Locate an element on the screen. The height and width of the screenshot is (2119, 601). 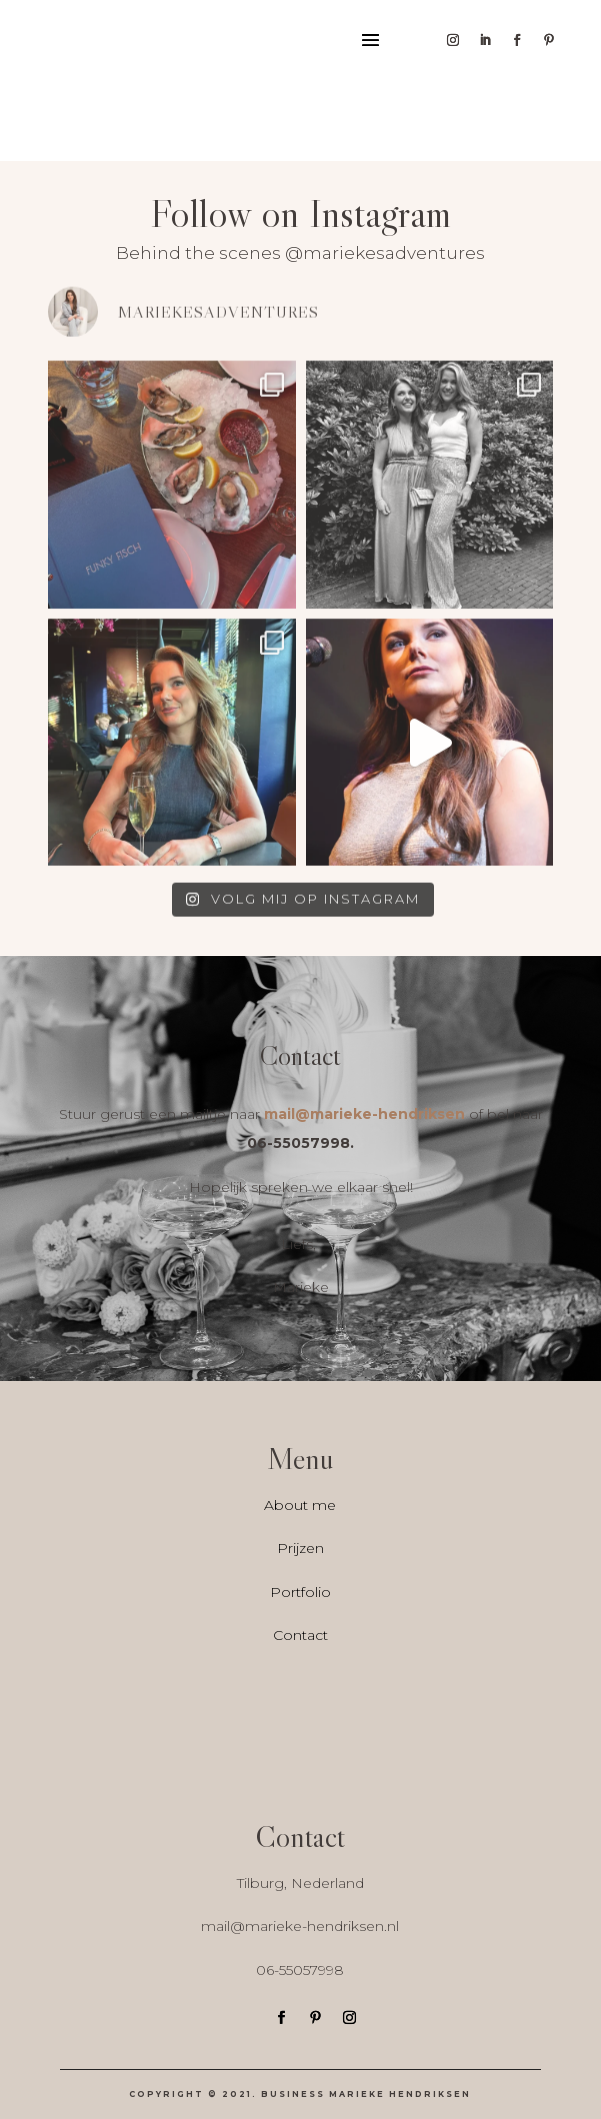
Portfolio is located at coordinates (300, 1592).